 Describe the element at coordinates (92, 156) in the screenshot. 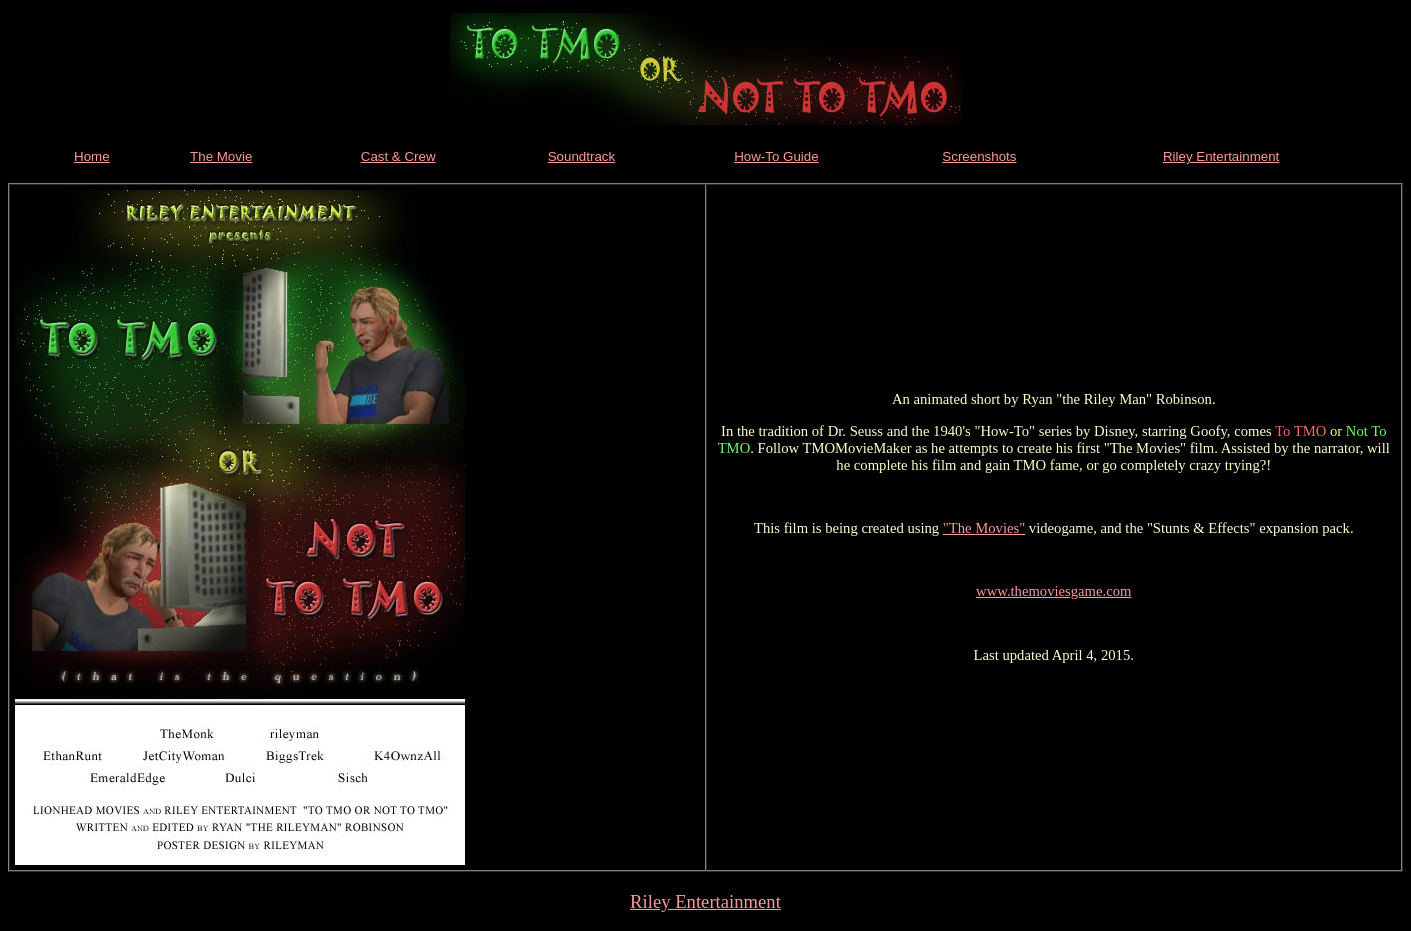

I see `Home` at that location.